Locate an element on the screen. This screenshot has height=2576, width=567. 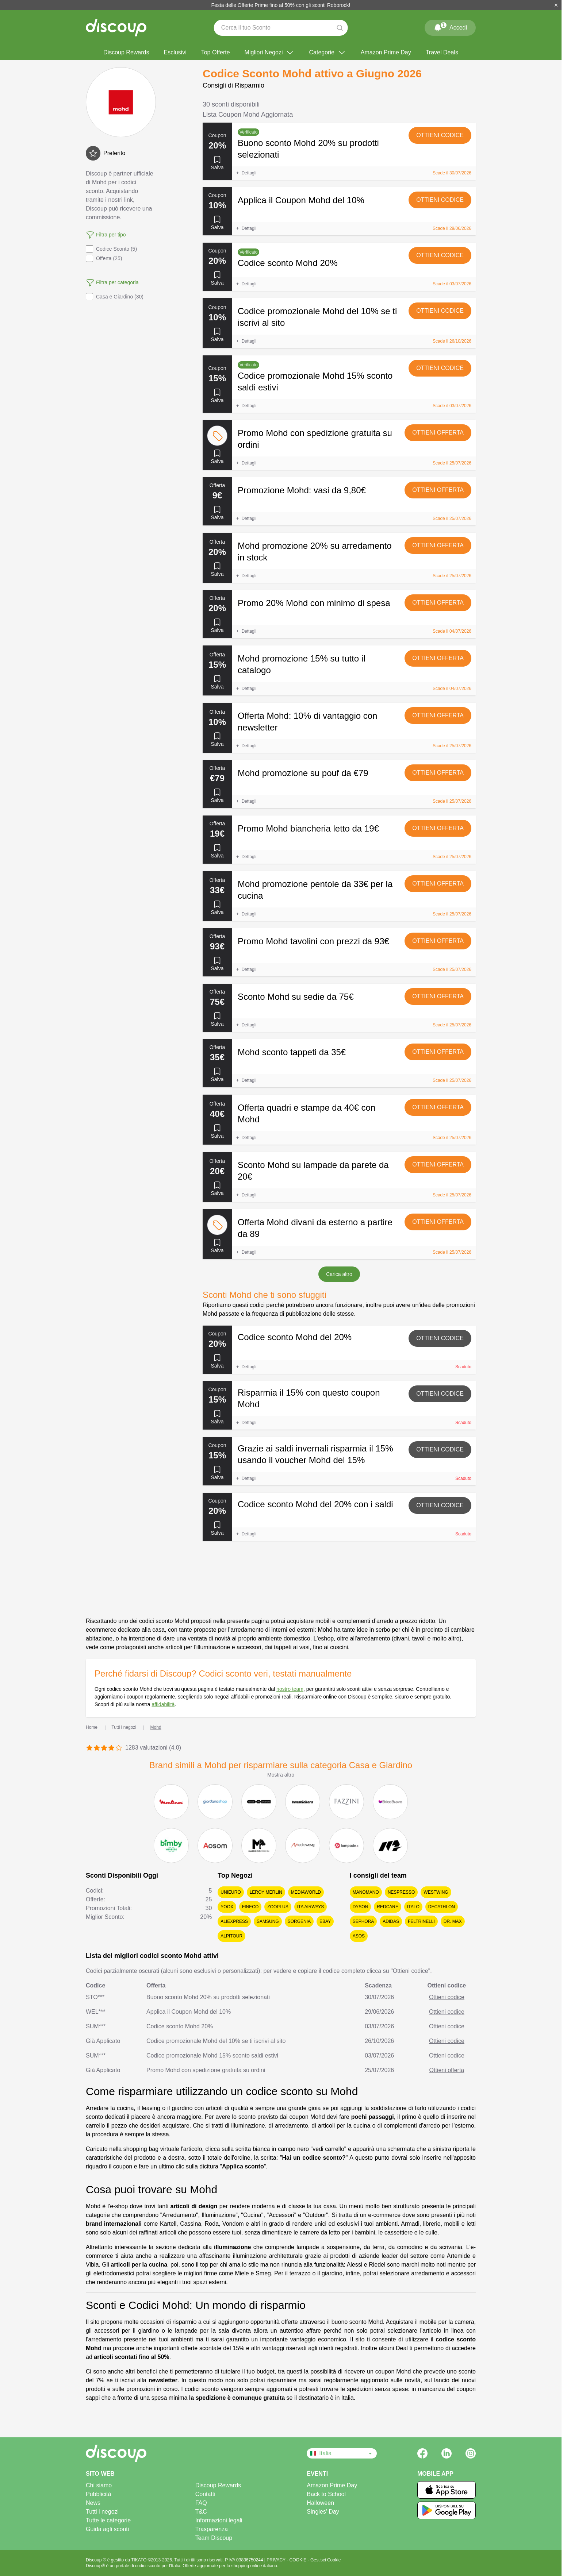
Alpitour is located at coordinates (231, 1936).